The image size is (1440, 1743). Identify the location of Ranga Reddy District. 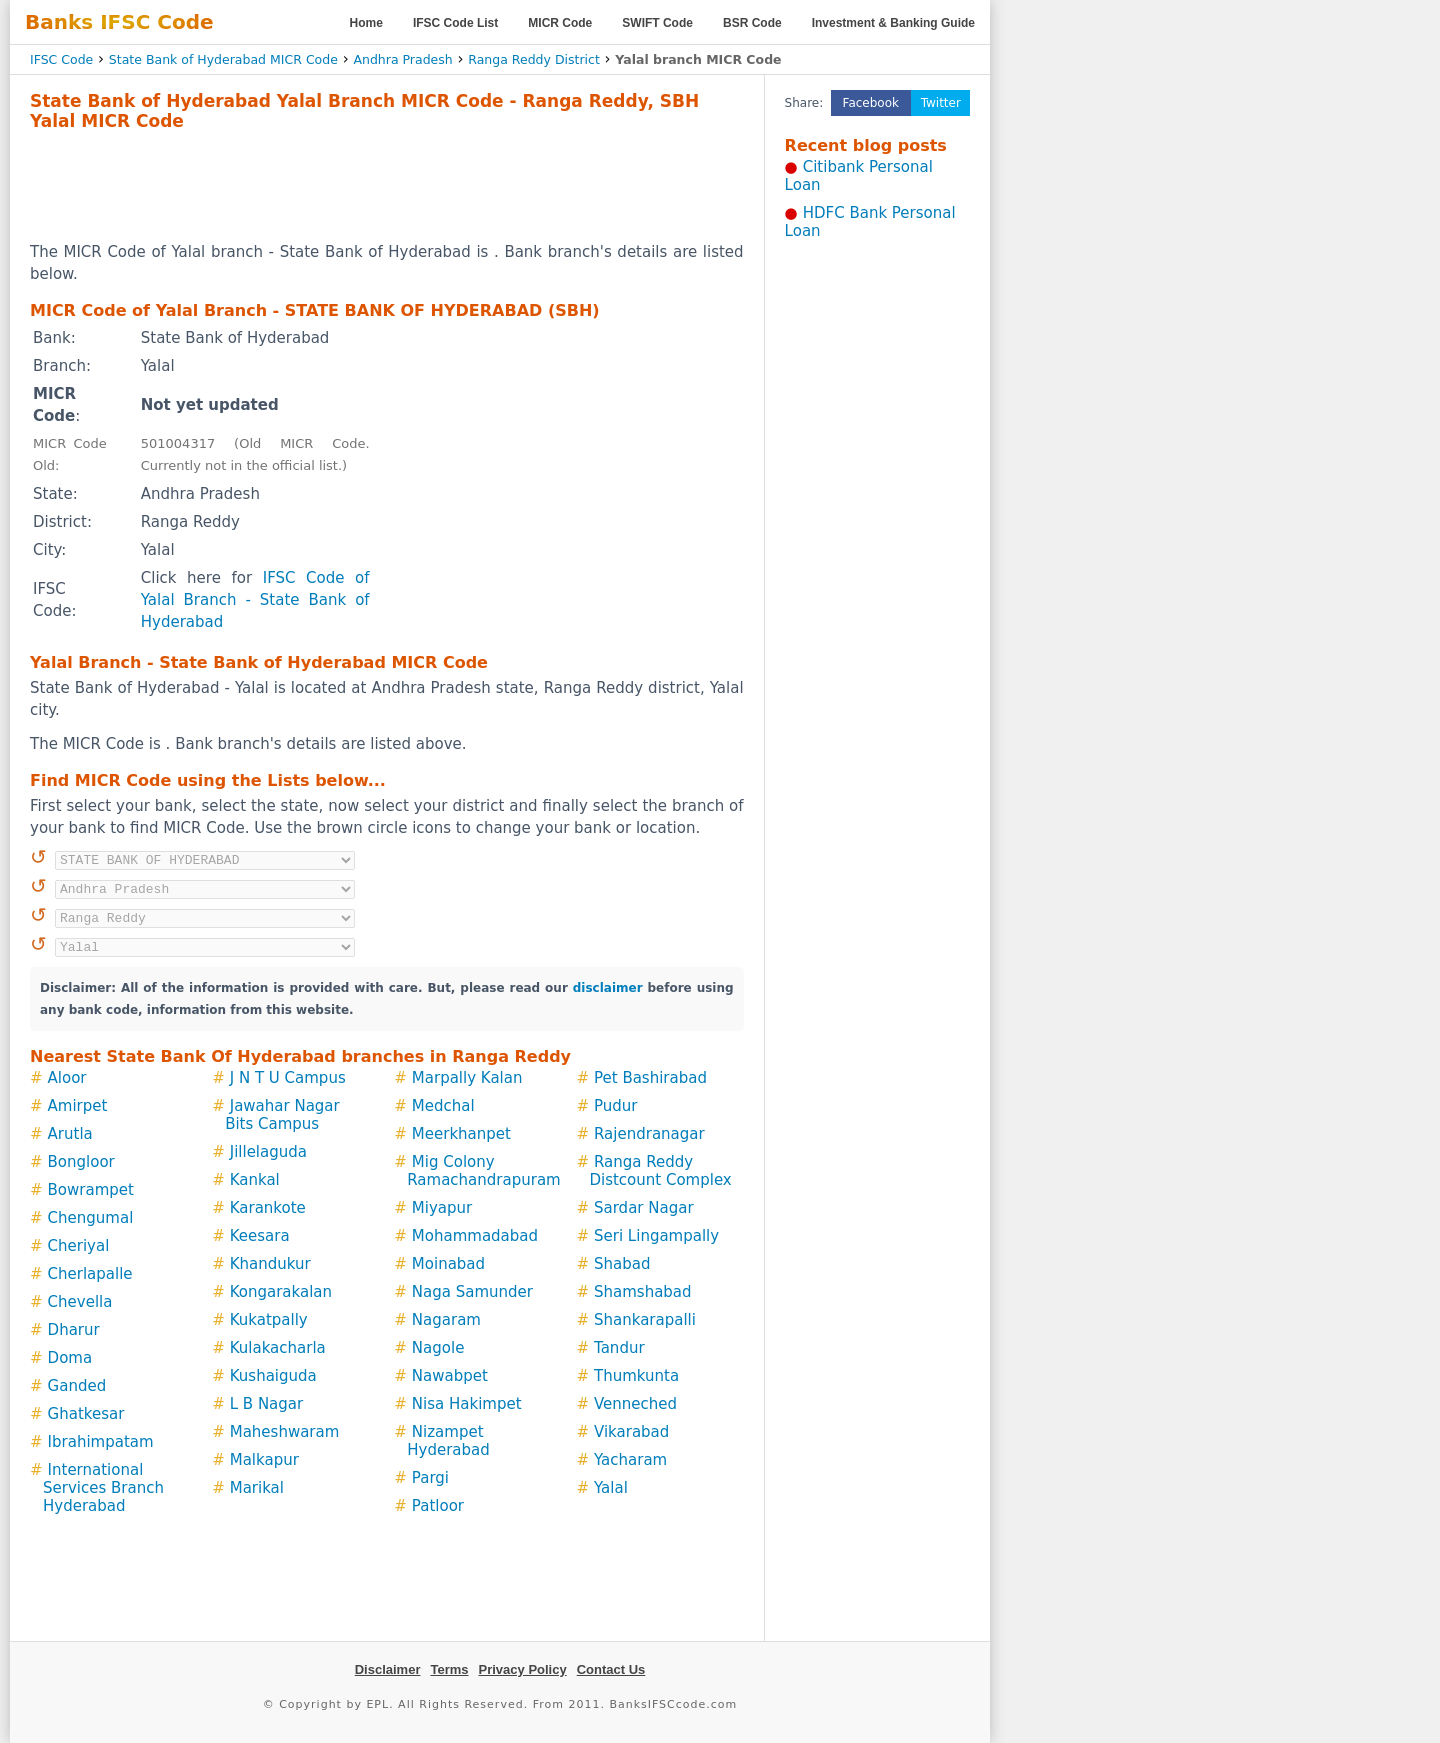
(534, 59).